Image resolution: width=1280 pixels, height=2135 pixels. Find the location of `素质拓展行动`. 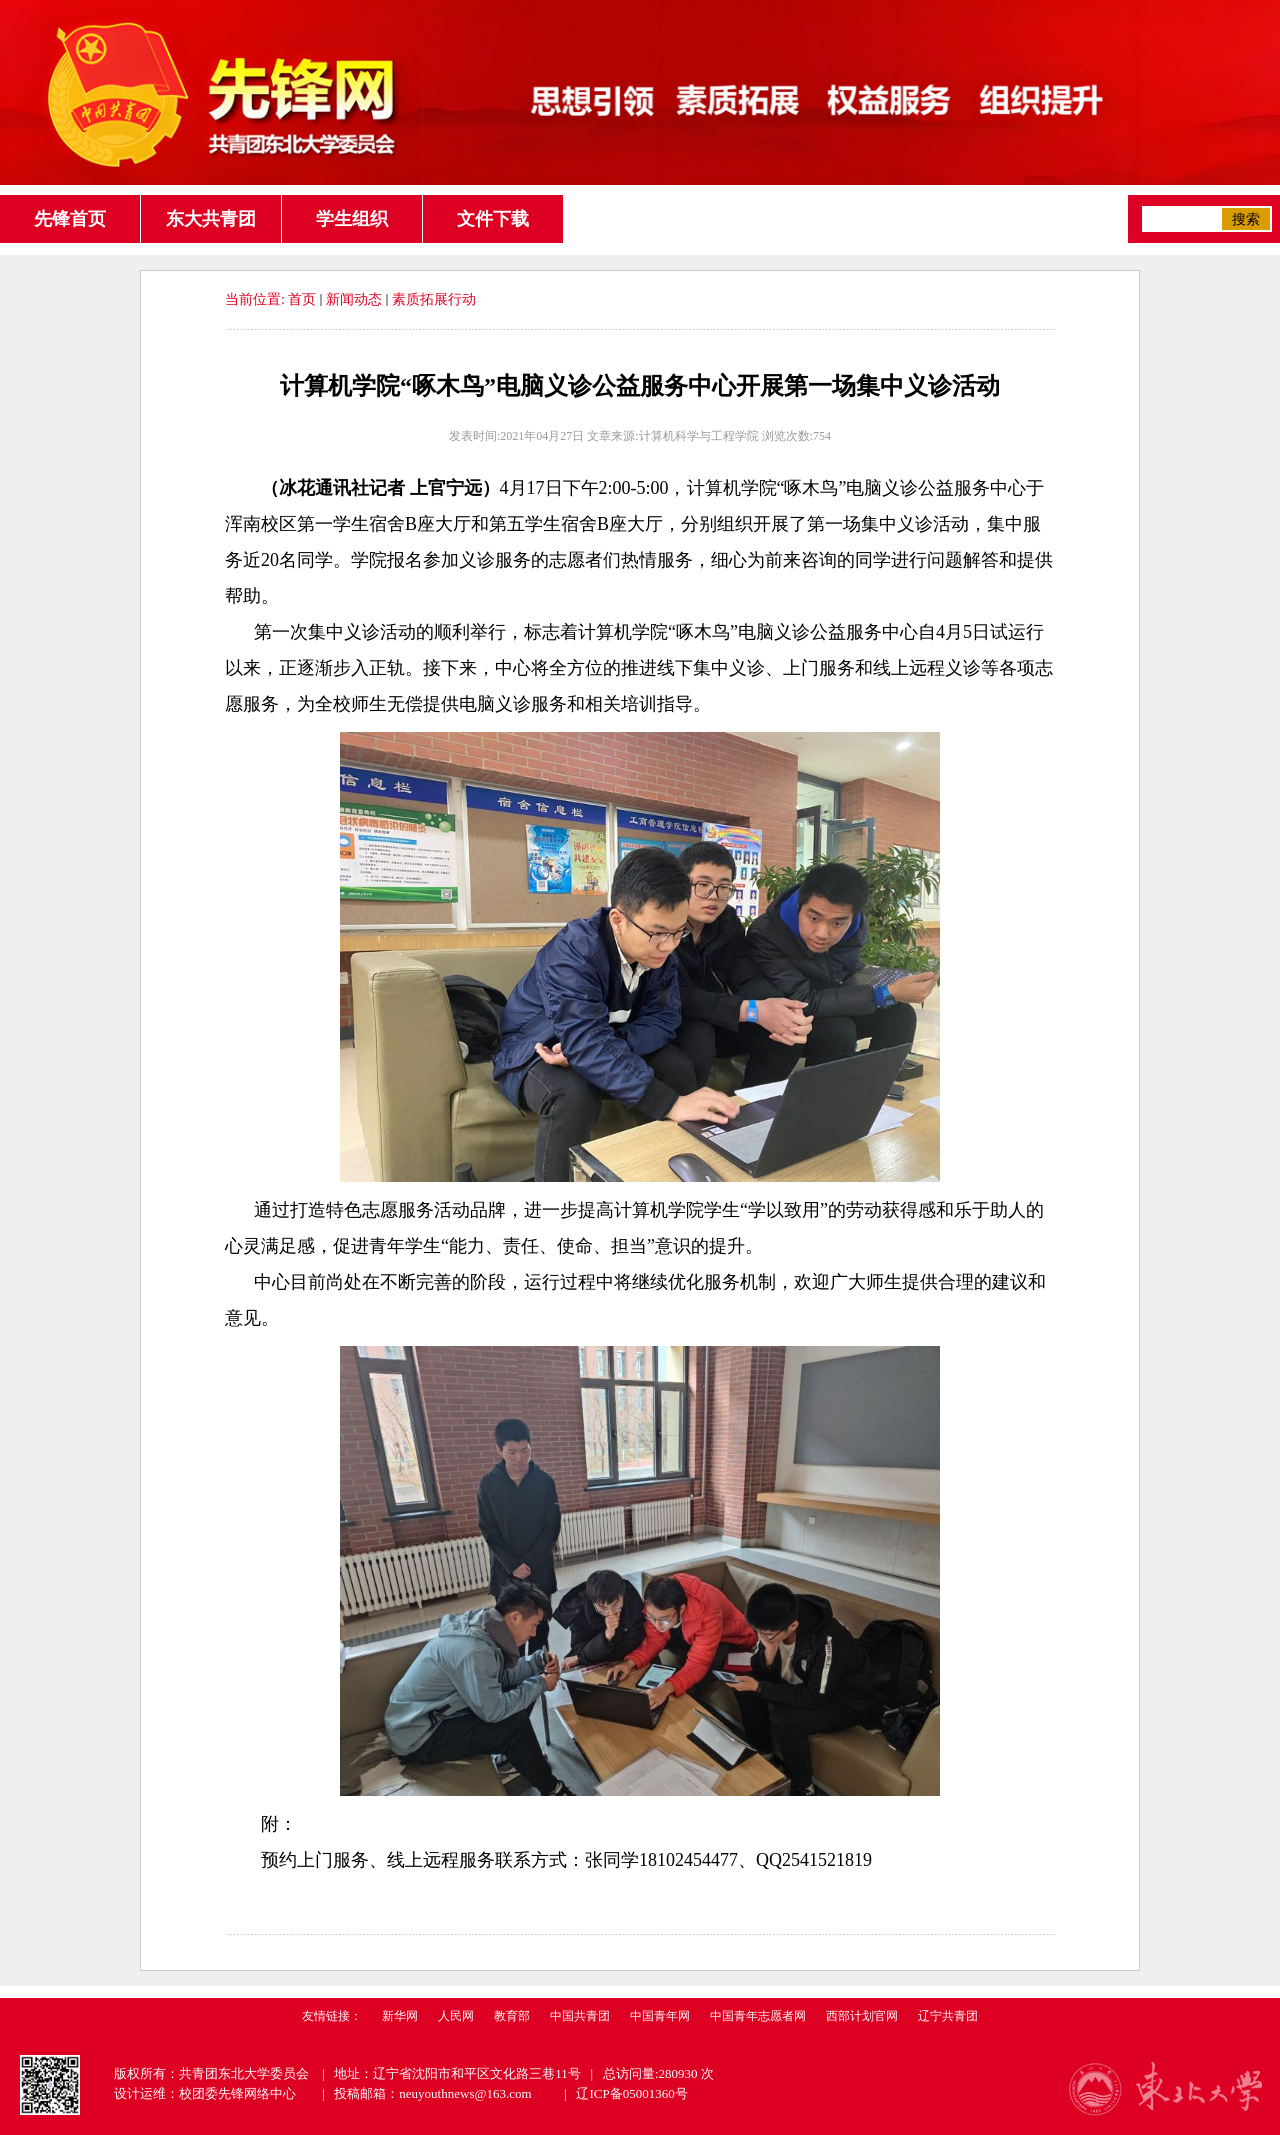

素质拓展行动 is located at coordinates (434, 299).